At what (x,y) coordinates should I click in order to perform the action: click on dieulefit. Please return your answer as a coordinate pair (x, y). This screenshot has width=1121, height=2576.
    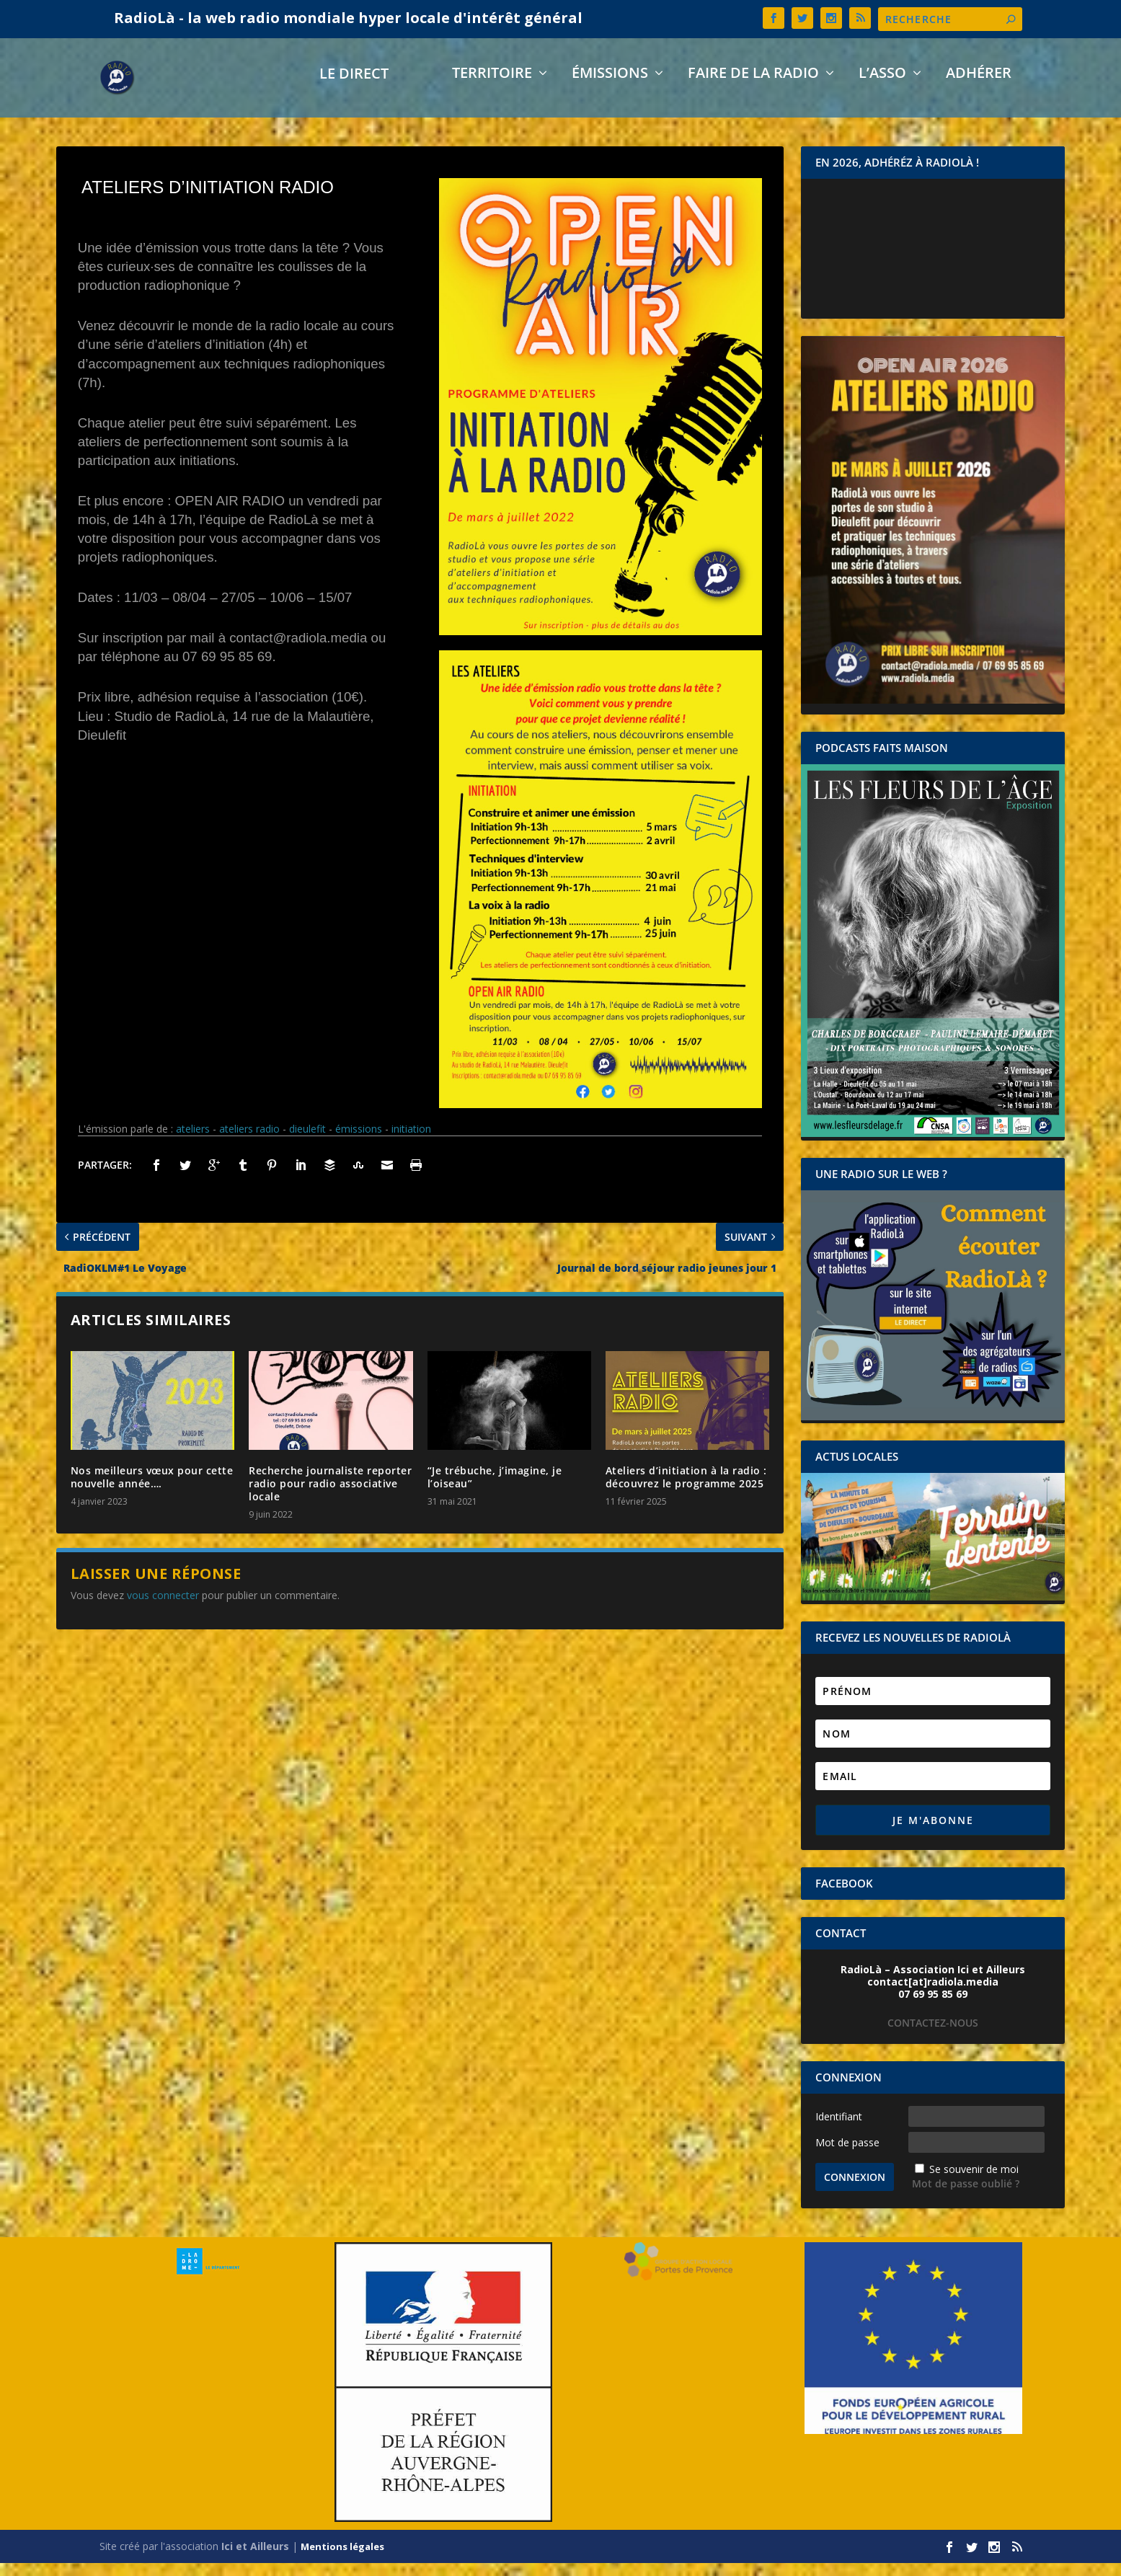
    Looking at the image, I should click on (307, 1141).